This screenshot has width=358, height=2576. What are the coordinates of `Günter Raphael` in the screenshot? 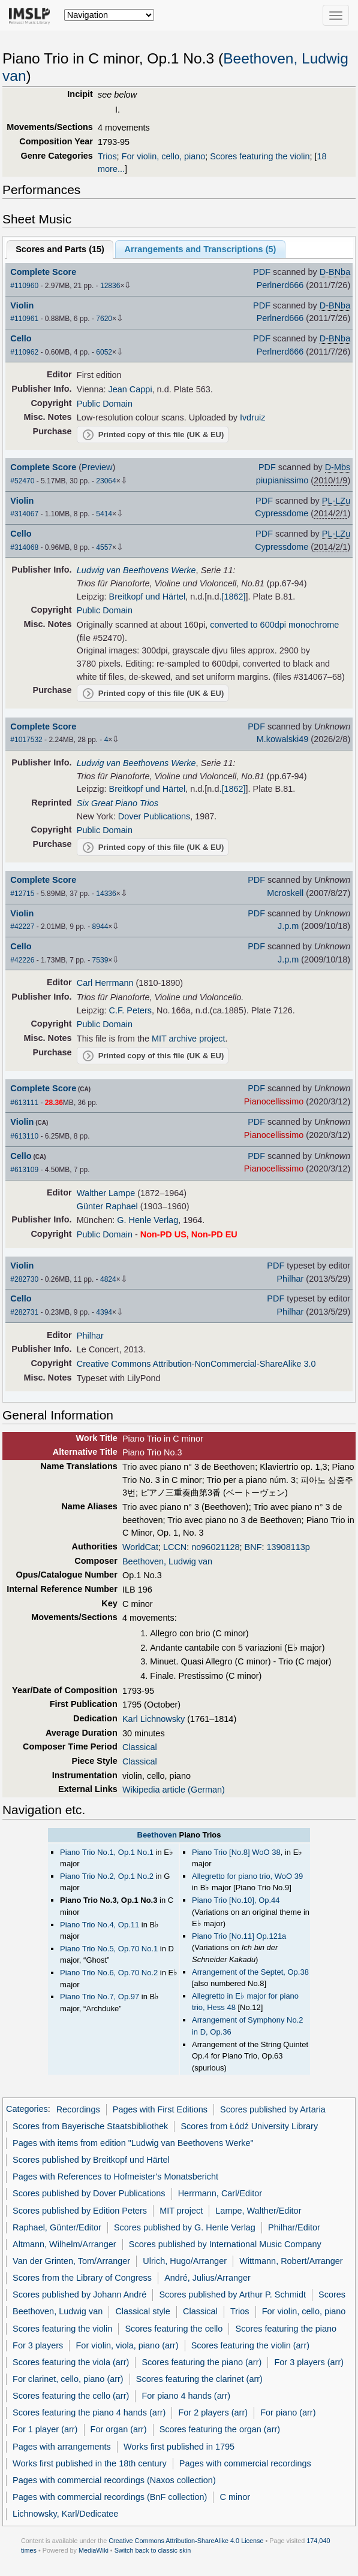 It's located at (107, 1206).